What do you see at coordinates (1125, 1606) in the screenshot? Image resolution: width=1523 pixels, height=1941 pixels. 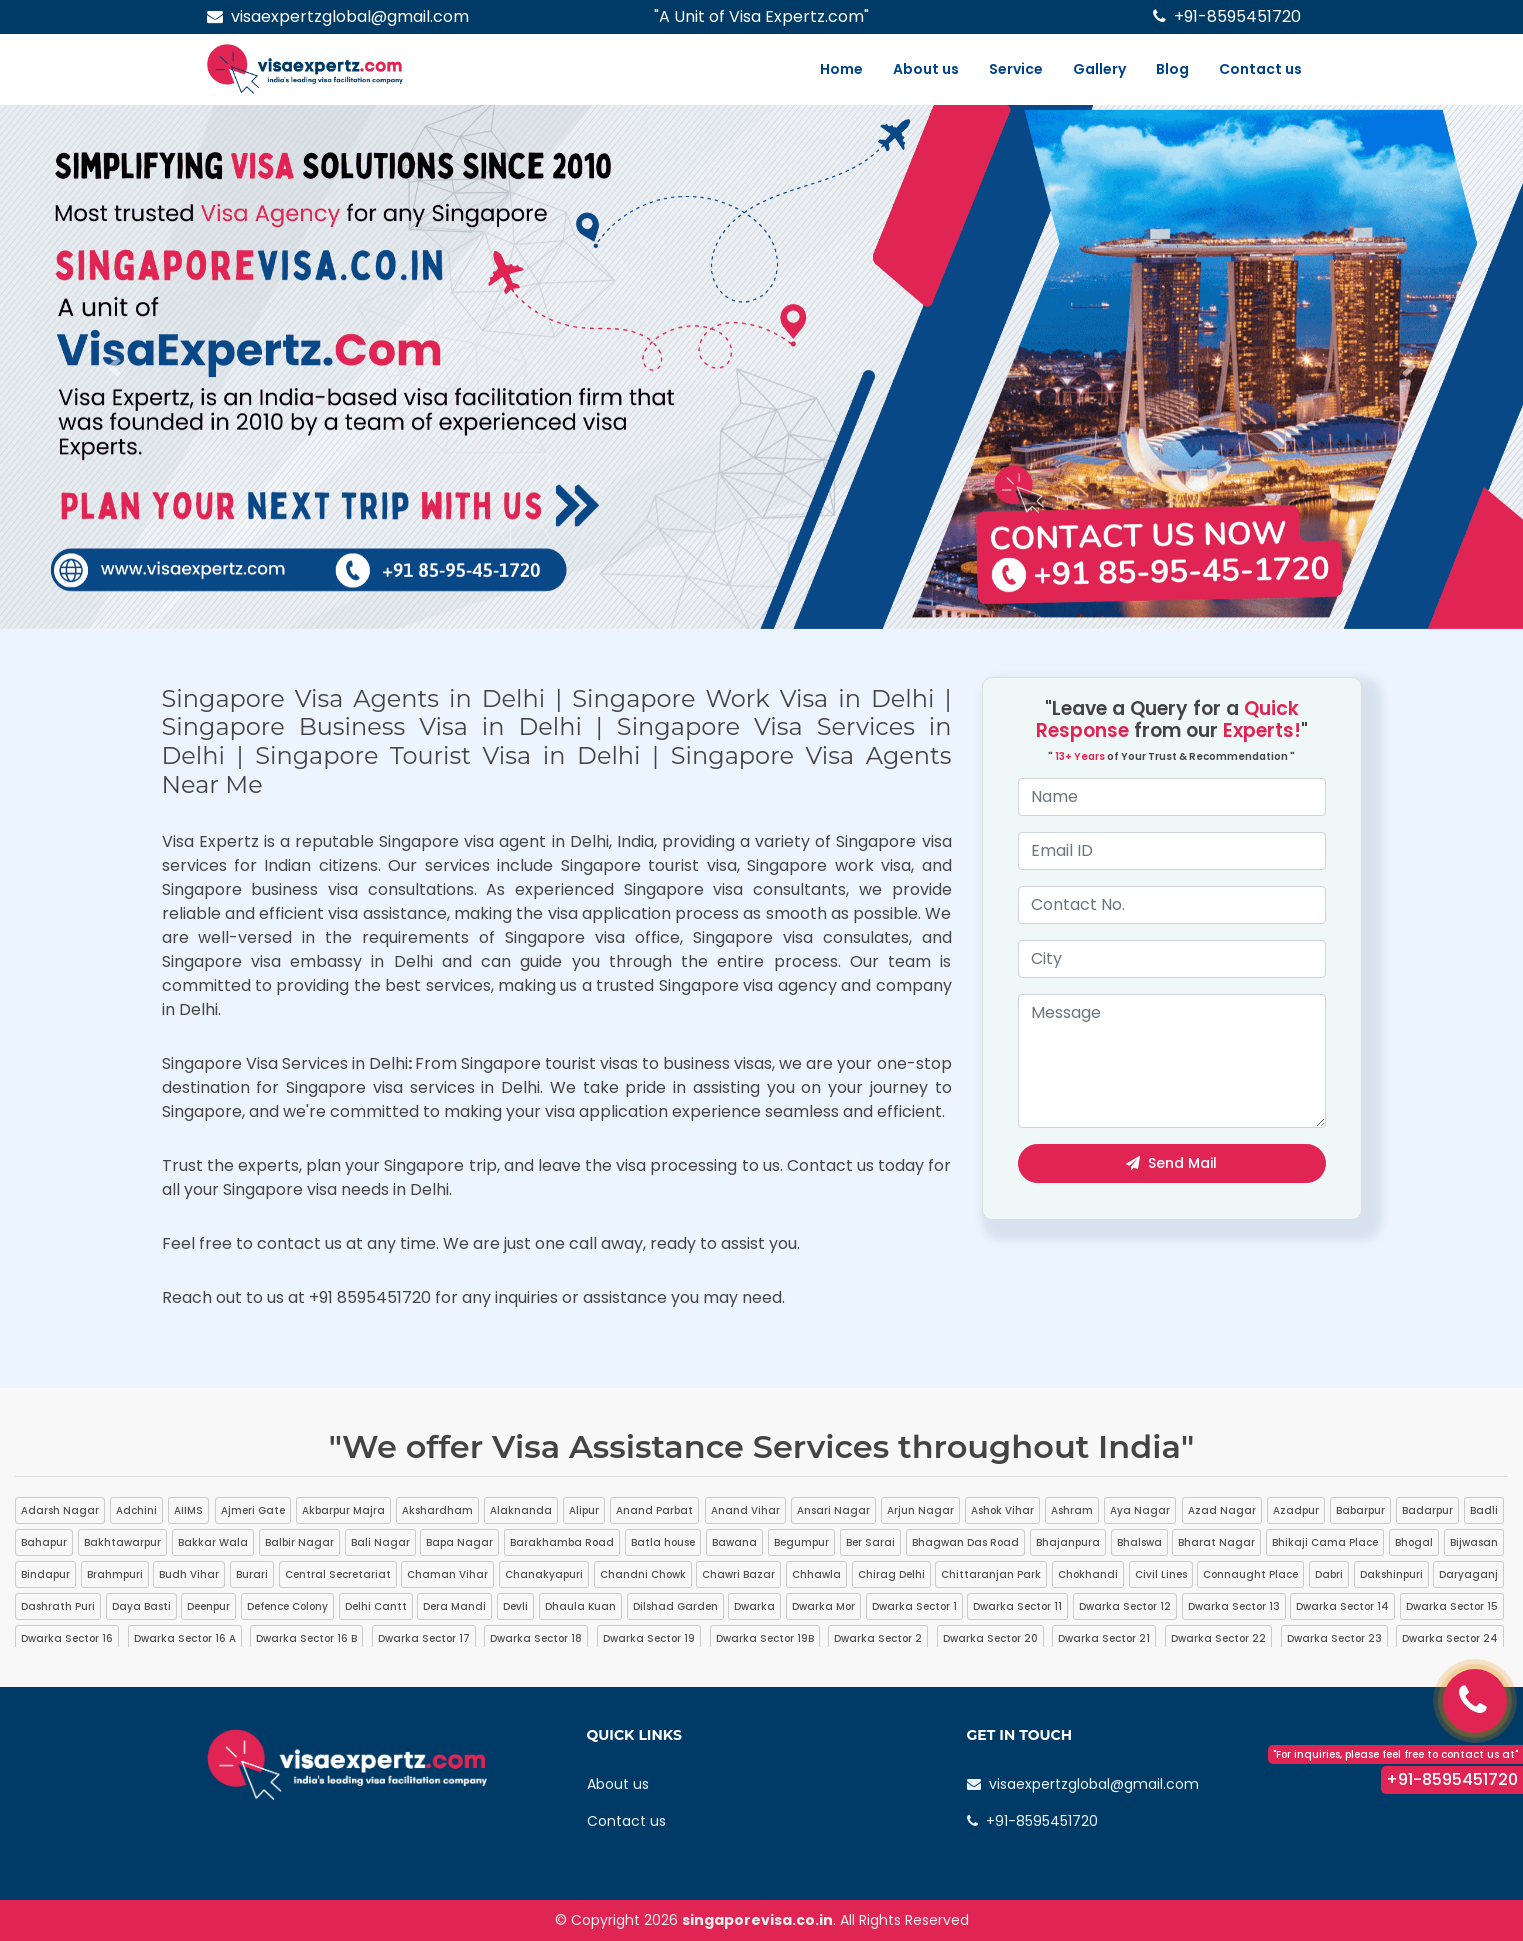 I see `Dwarka Sector 12` at bounding box center [1125, 1606].